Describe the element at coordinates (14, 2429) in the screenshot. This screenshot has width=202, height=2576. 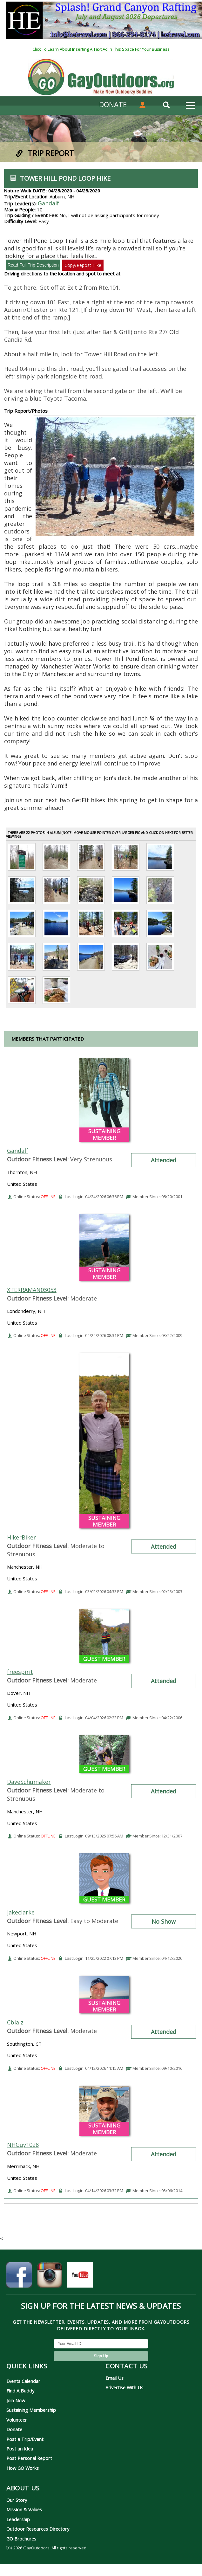
I see `Donate` at that location.